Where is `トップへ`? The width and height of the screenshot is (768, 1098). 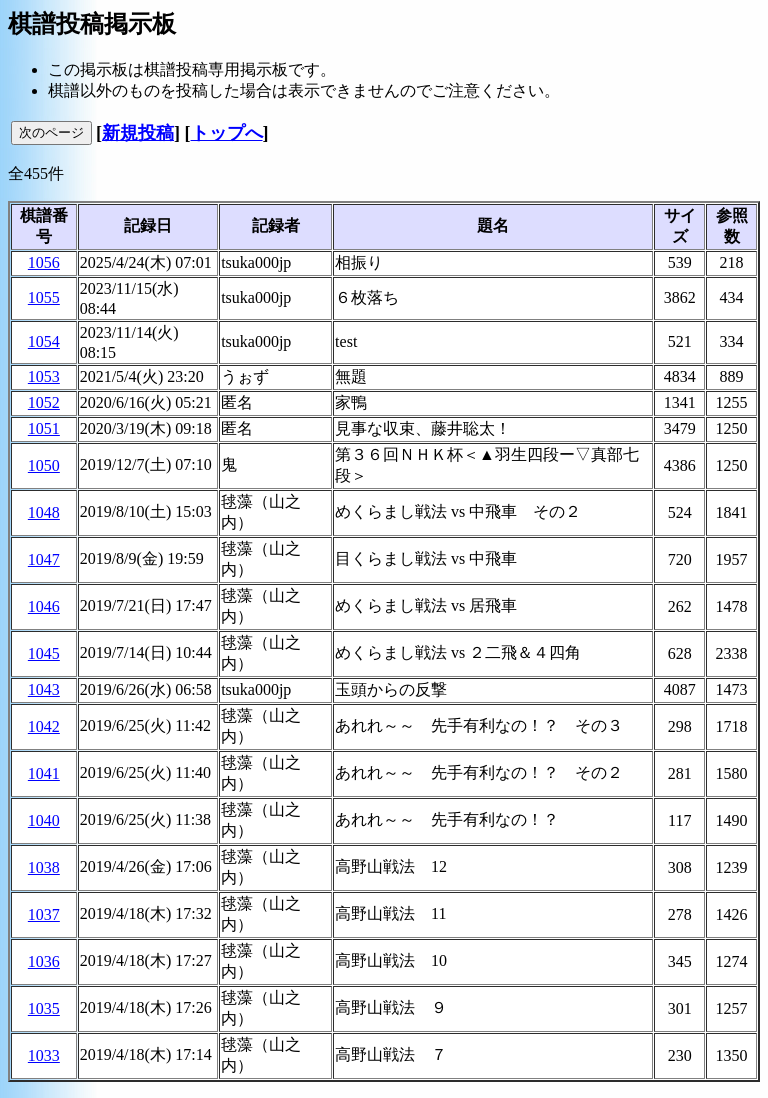
トップへ is located at coordinates (227, 133).